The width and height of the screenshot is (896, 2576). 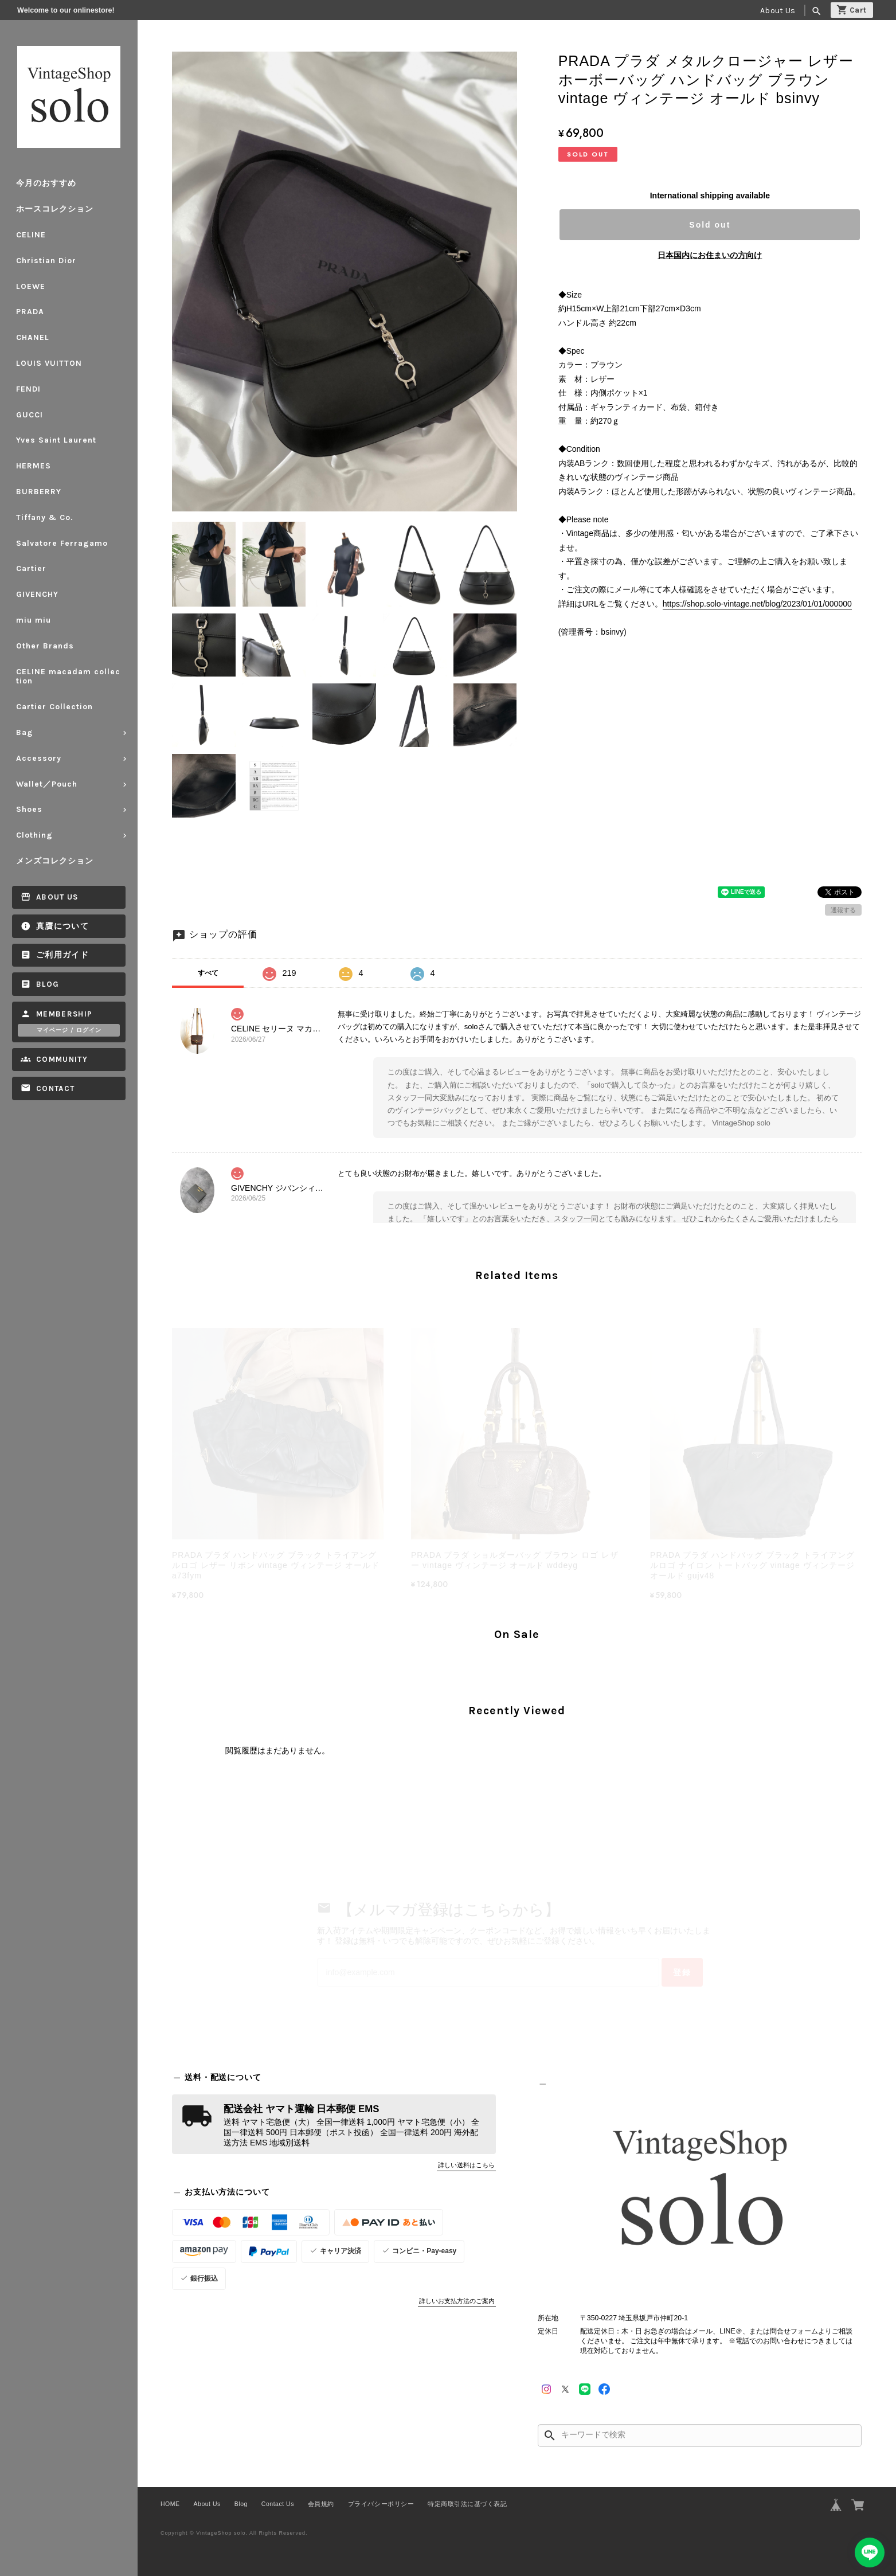 I want to click on Blog, so click(x=47, y=984).